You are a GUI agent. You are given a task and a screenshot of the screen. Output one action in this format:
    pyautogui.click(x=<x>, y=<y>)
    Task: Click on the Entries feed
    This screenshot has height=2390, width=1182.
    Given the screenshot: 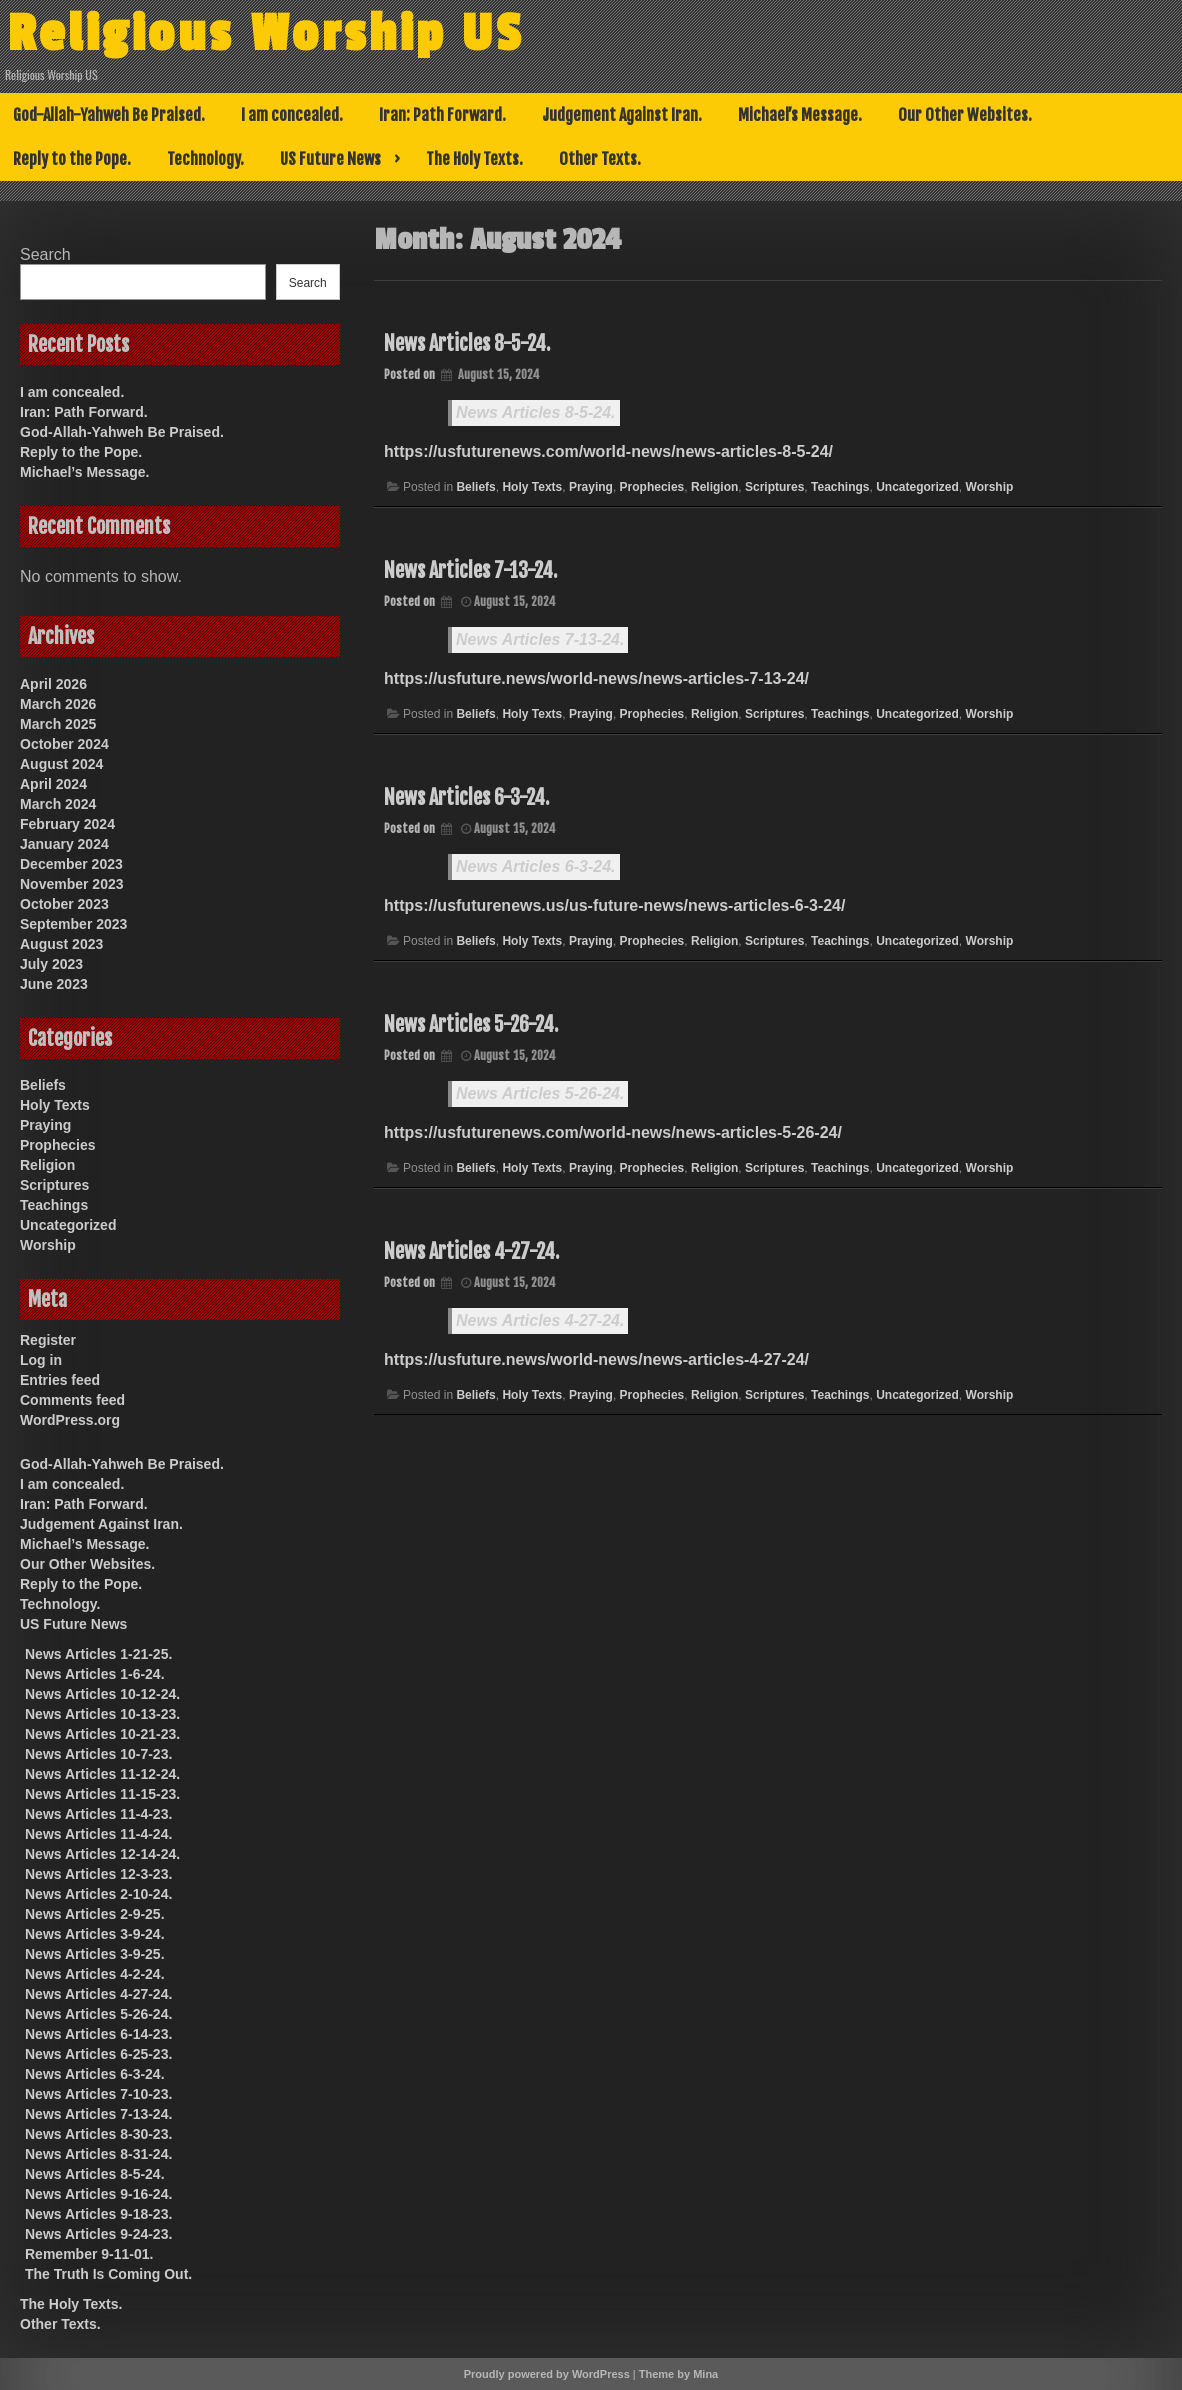 What is the action you would take?
    pyautogui.click(x=60, y=1380)
    